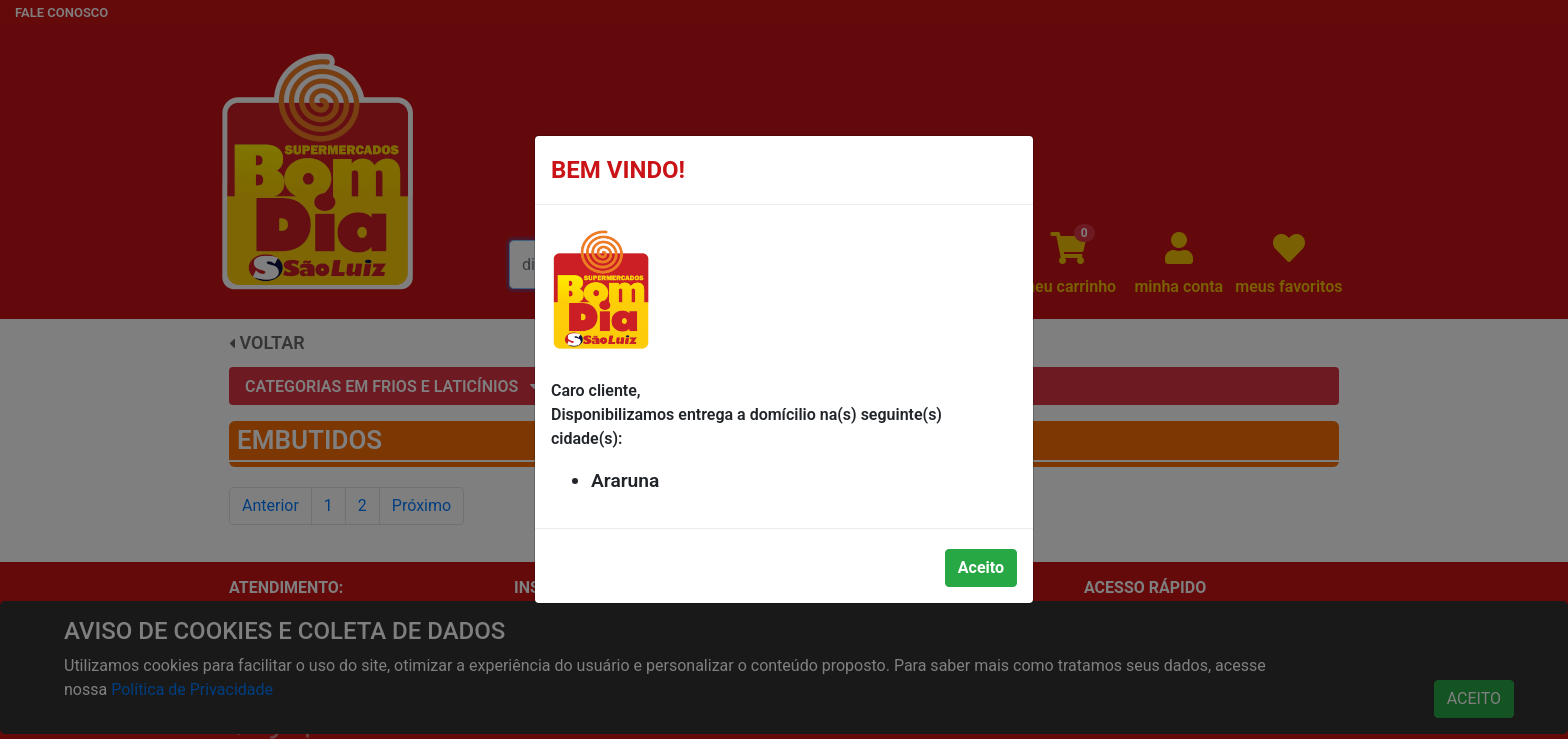 The width and height of the screenshot is (1568, 739). Describe the element at coordinates (981, 567) in the screenshot. I see `Aceito` at that location.